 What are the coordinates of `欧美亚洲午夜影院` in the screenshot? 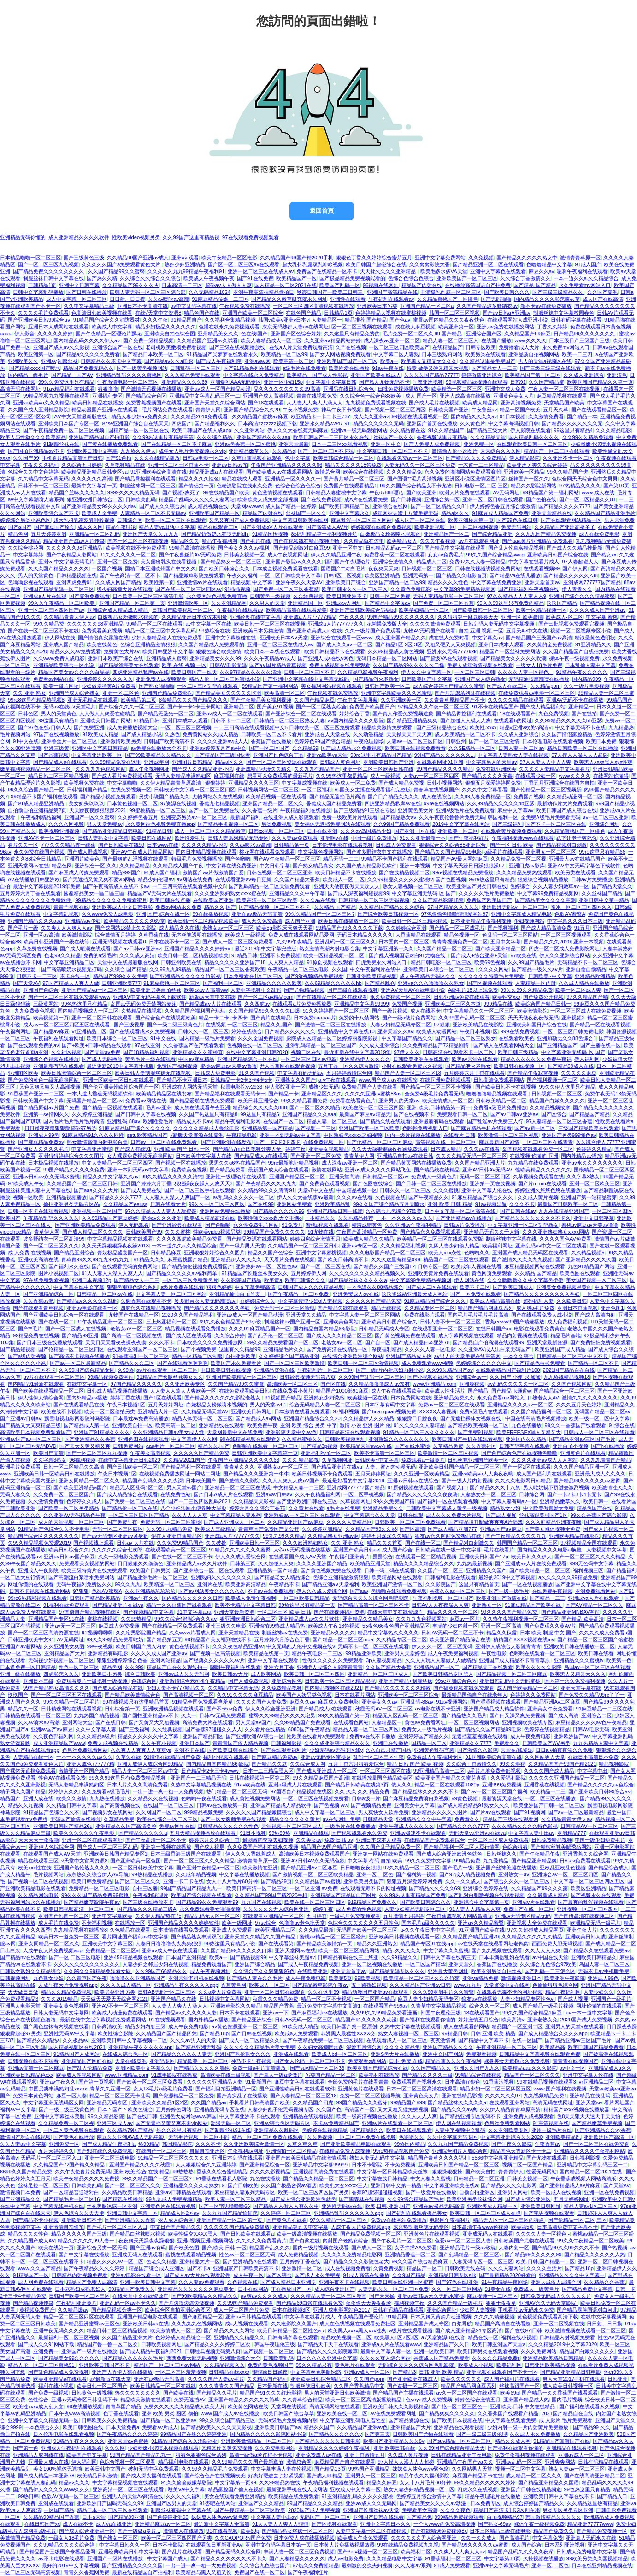 It's located at (564, 1978).